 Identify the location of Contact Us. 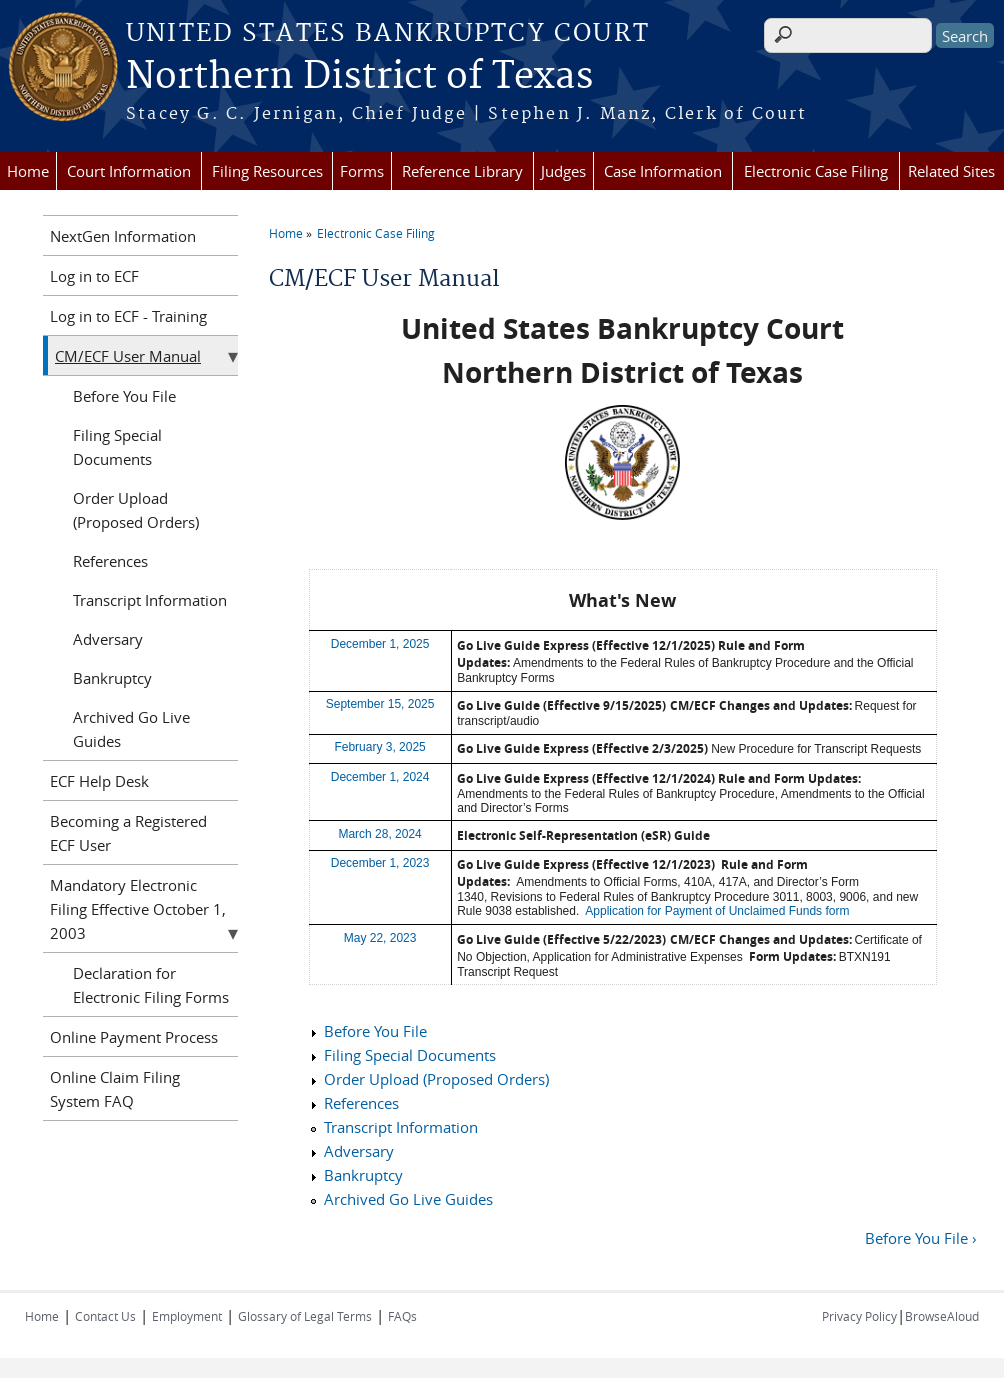
(105, 1316).